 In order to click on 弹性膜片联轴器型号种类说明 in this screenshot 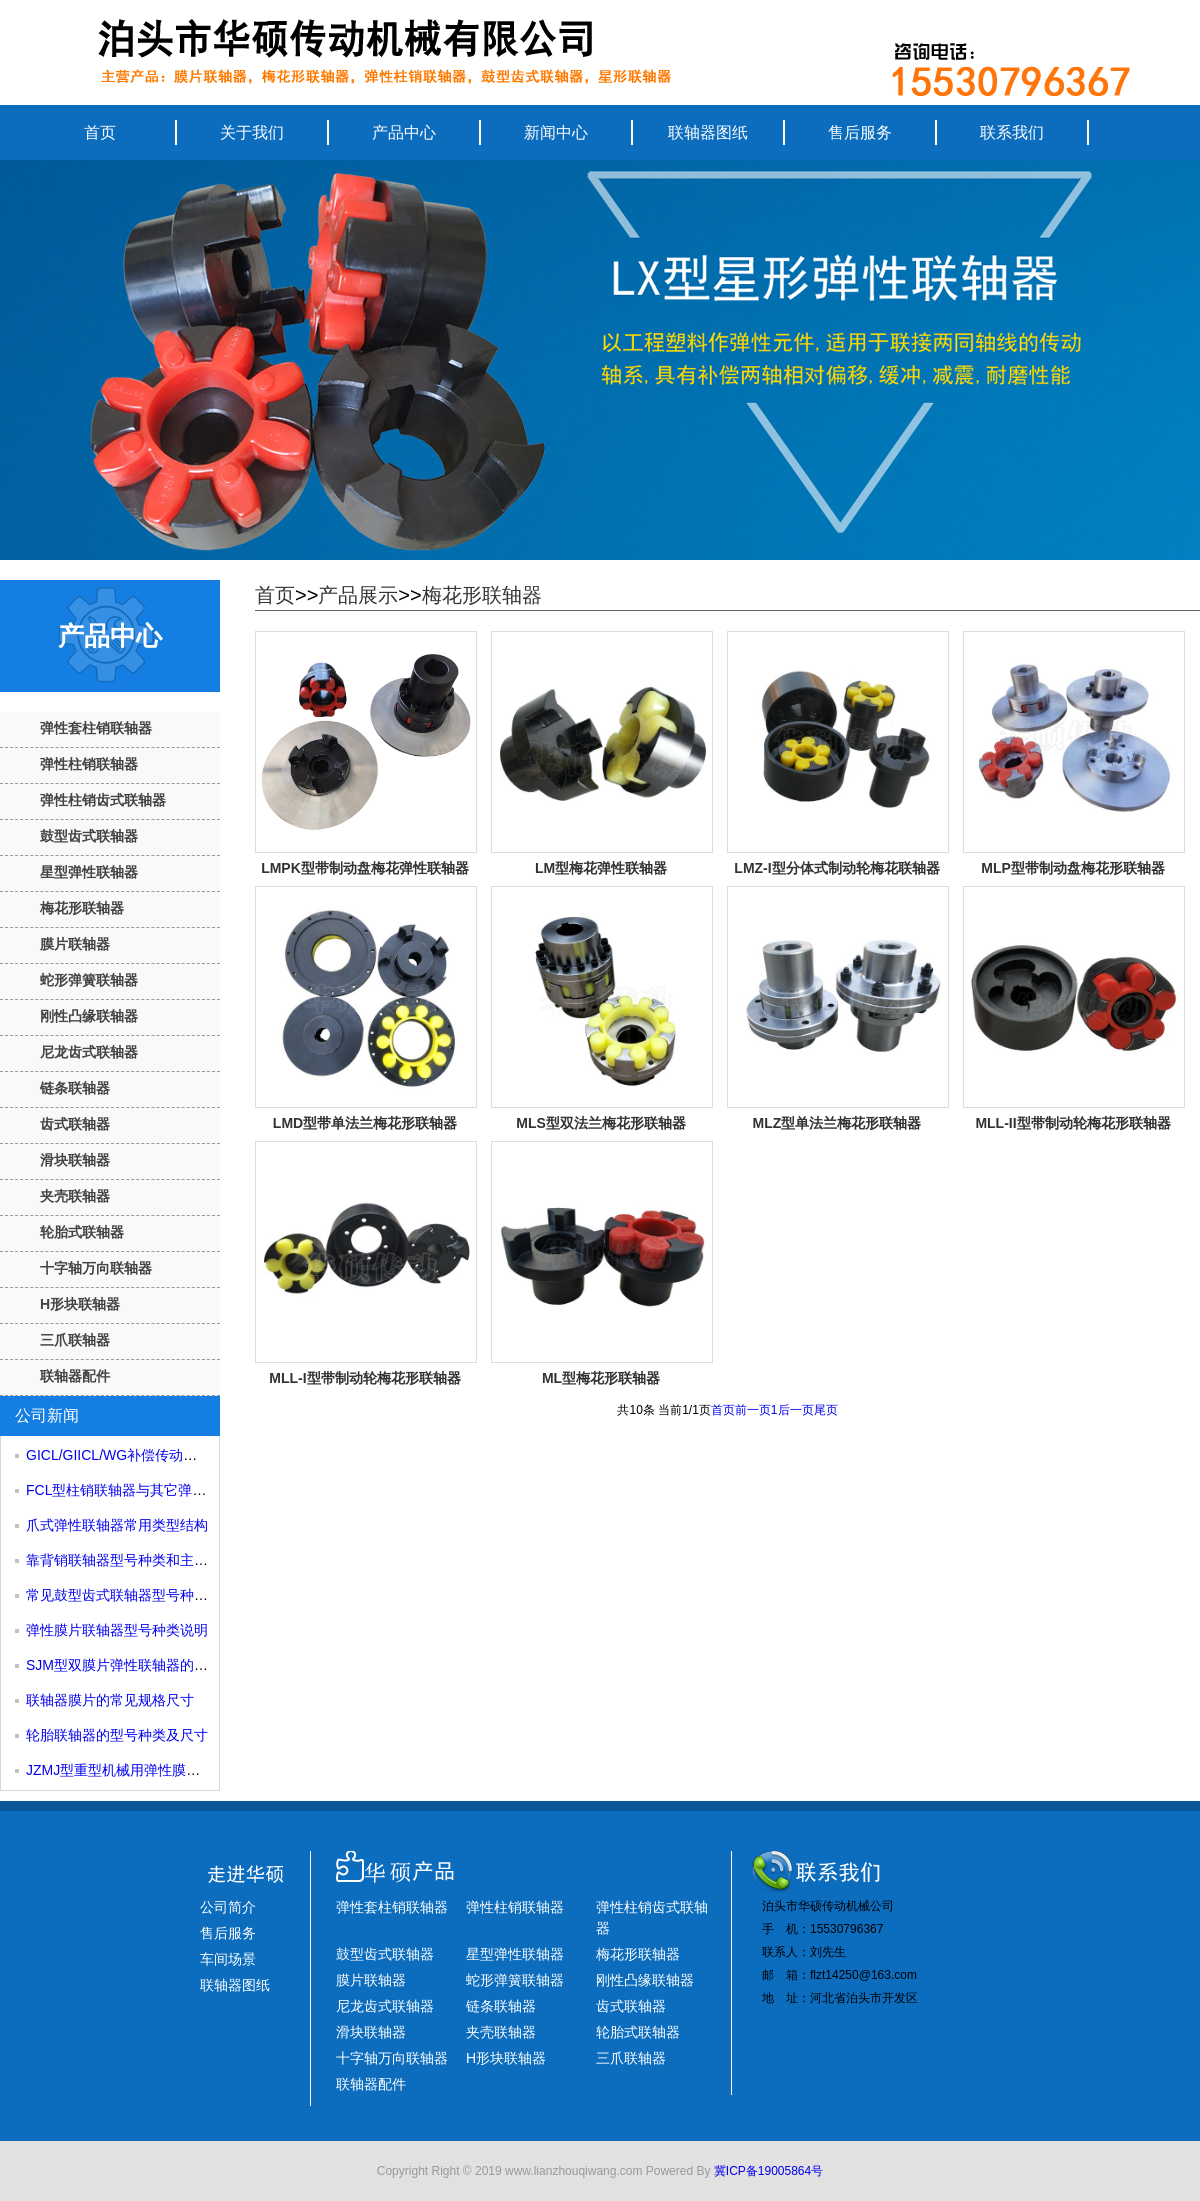, I will do `click(117, 1630)`.